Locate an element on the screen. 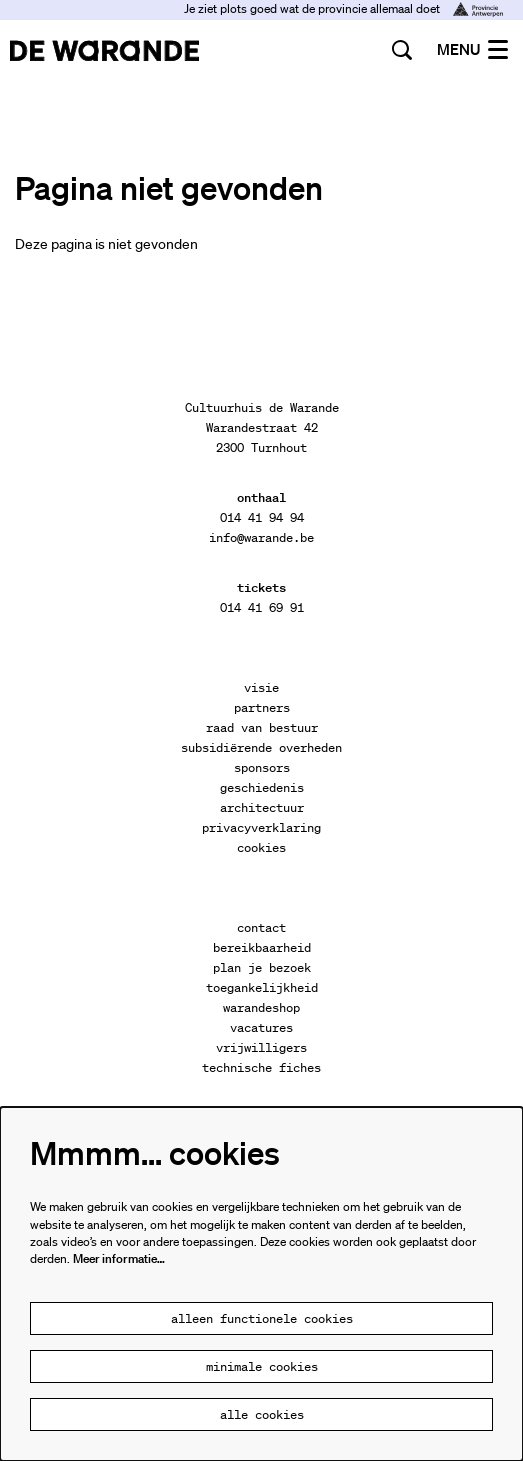  sponsors is located at coordinates (262, 767).